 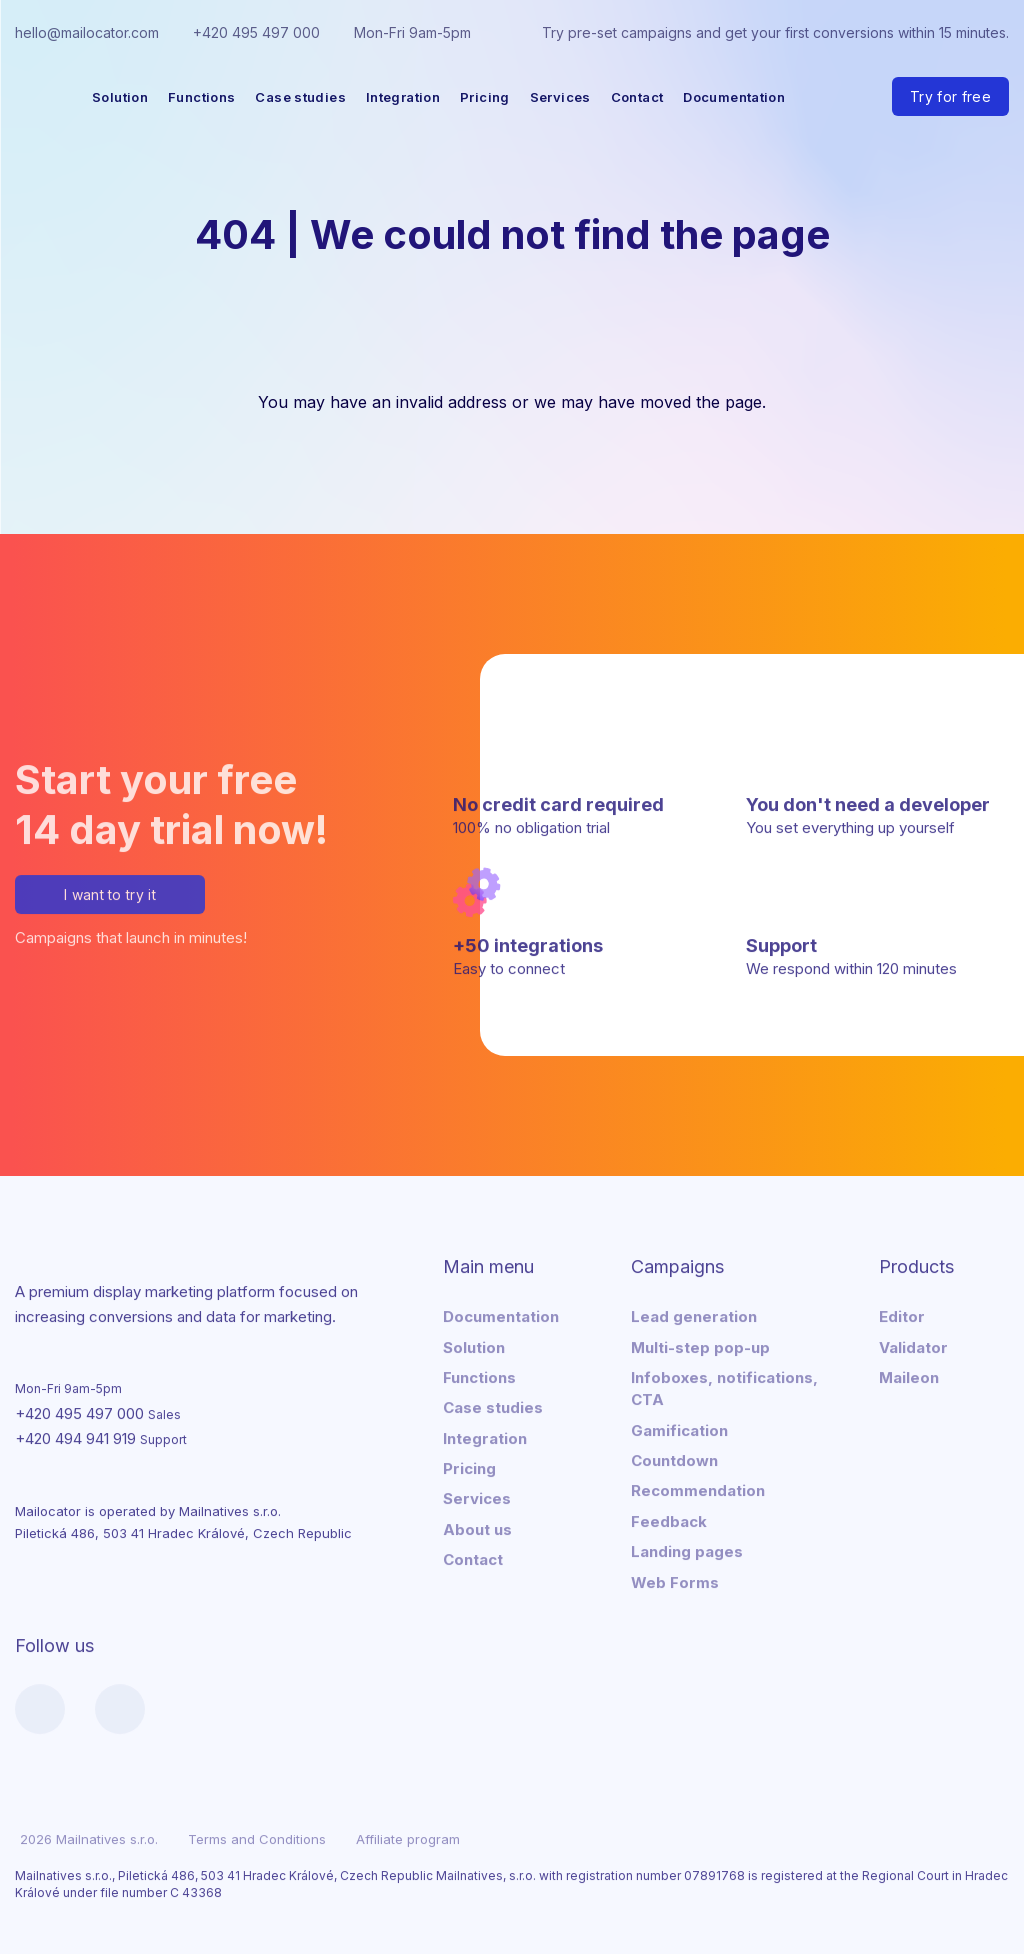 I want to click on Maileon, so click(x=909, y=1373).